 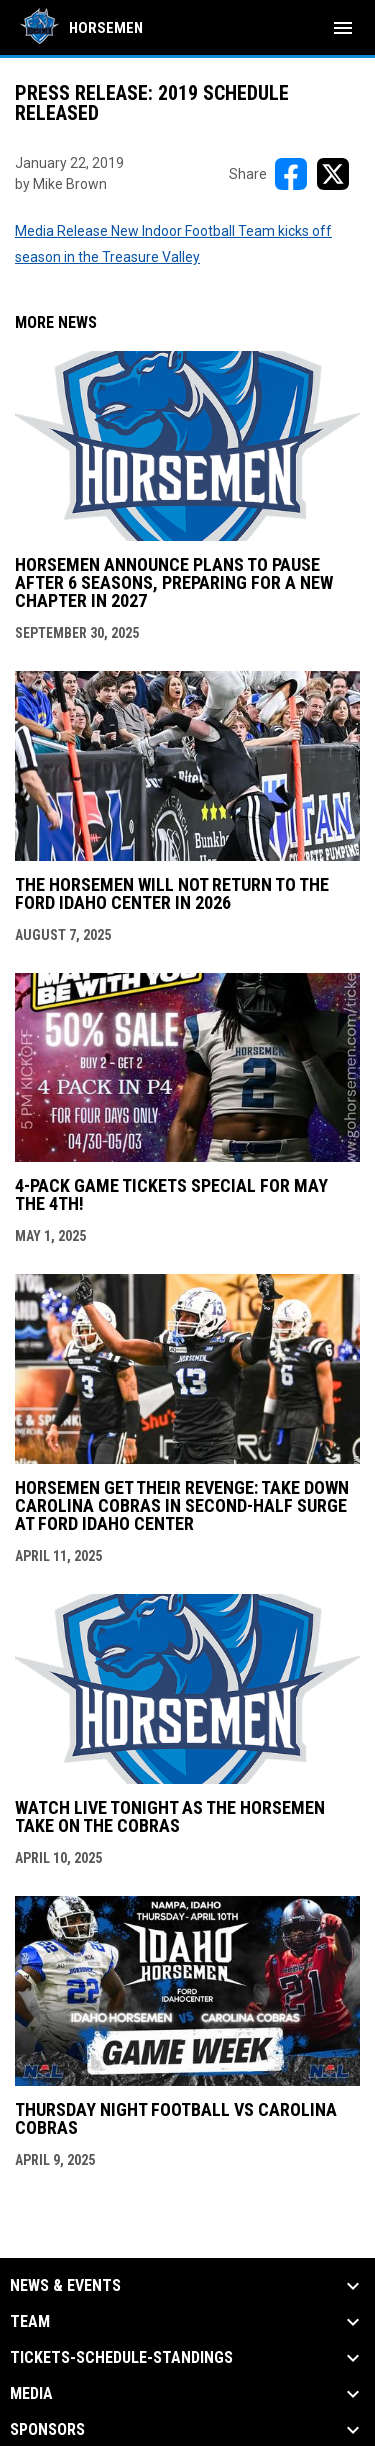 I want to click on News & Events [button], so click(x=65, y=2286).